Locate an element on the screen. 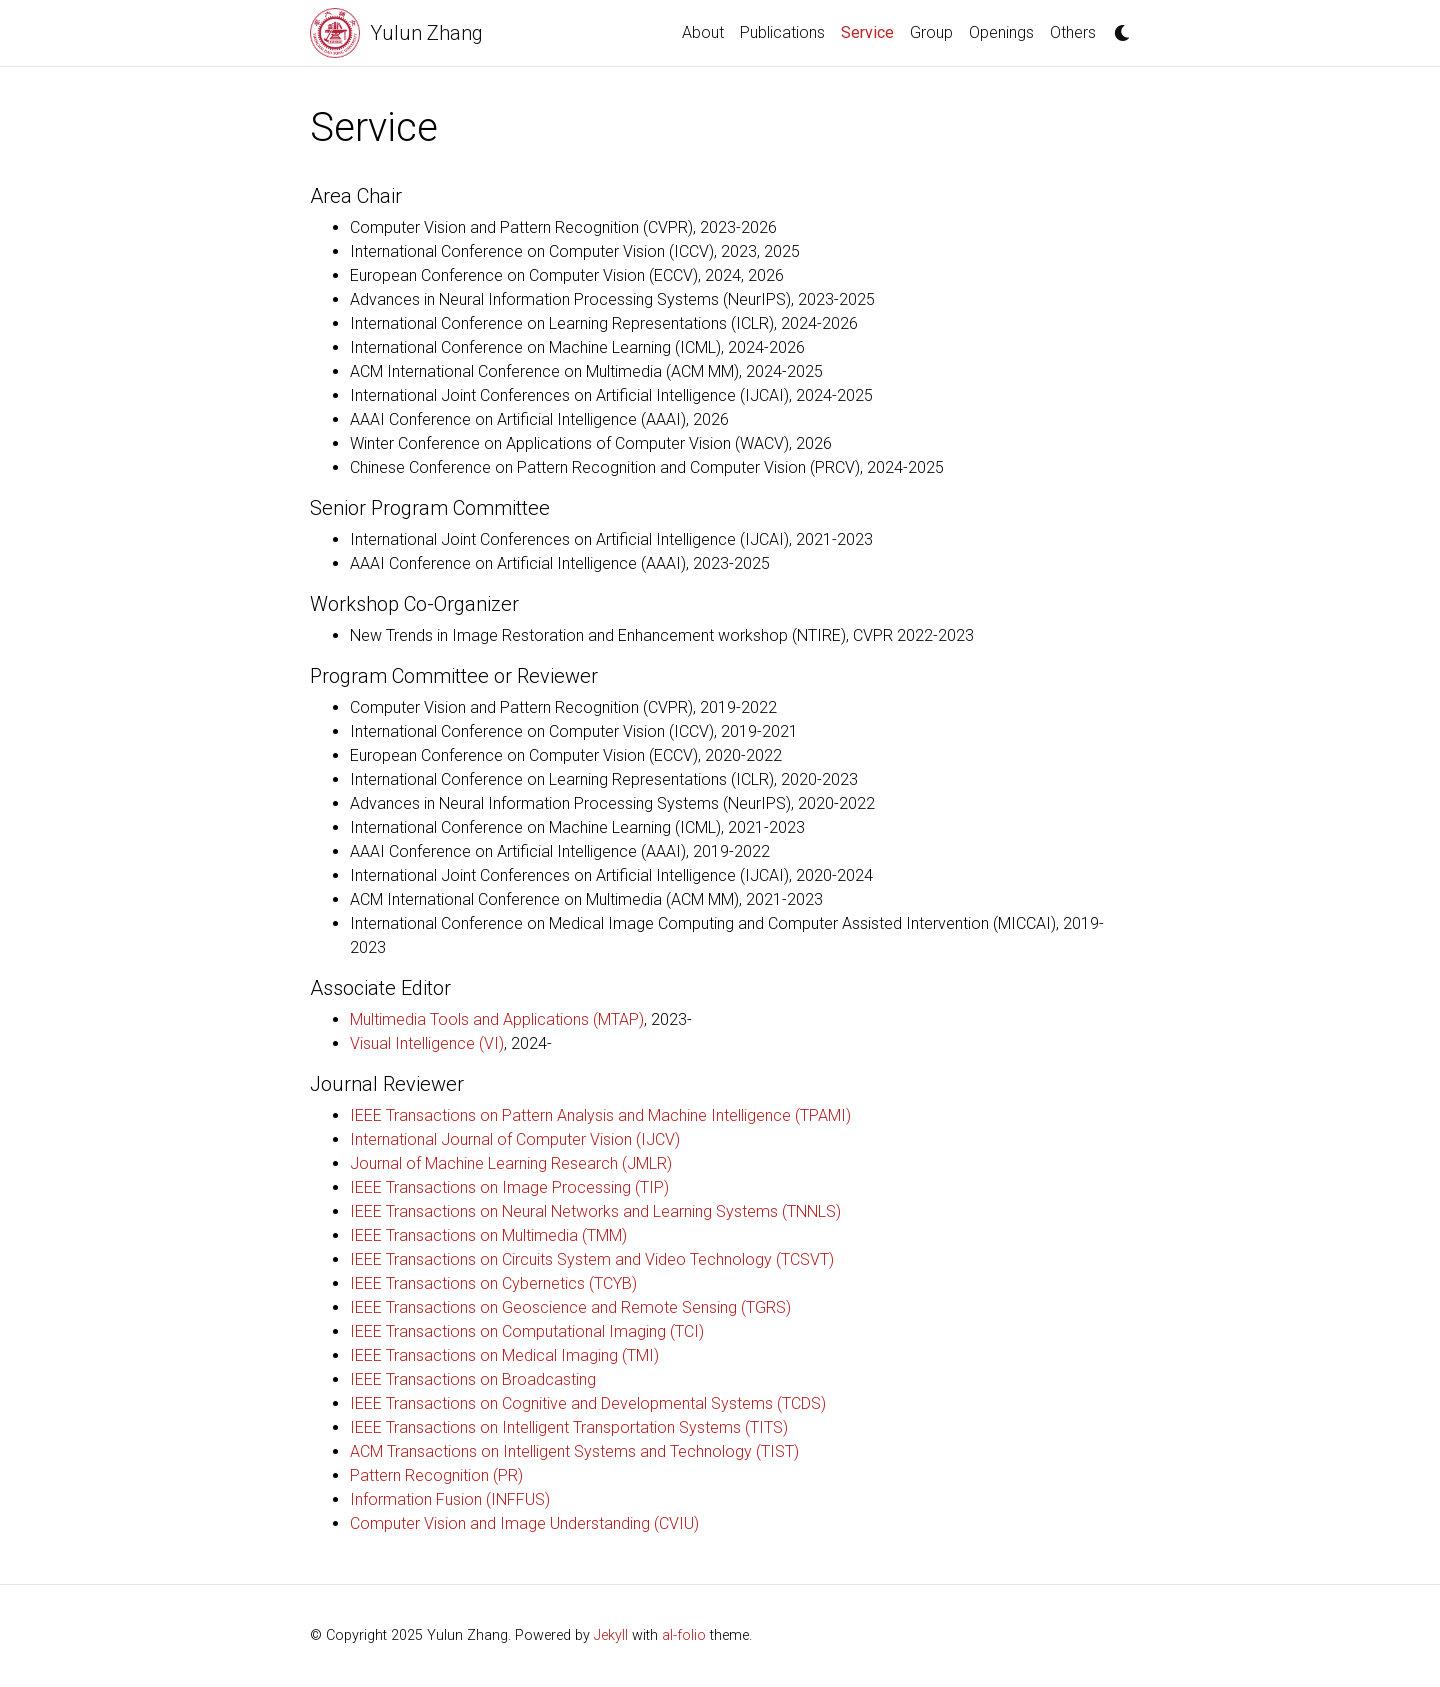 Image resolution: width=1440 pixels, height=1687 pixels. Multimedia Tools and Applications (MTAP) is located at coordinates (497, 1019).